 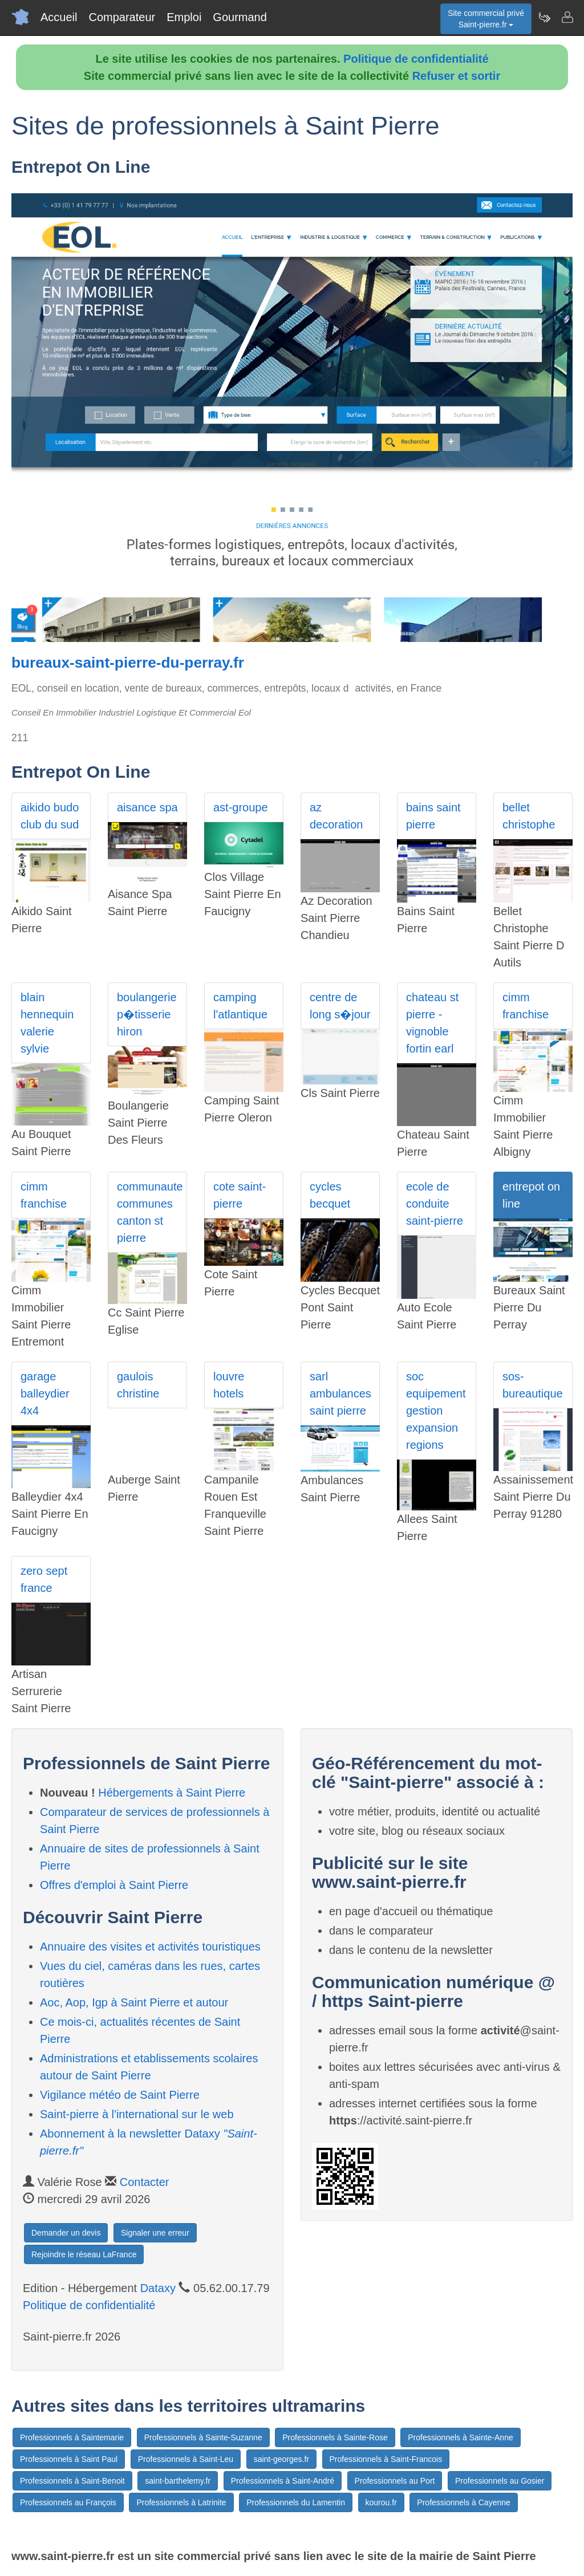 I want to click on Professionnels du Lamentin, so click(x=295, y=2502).